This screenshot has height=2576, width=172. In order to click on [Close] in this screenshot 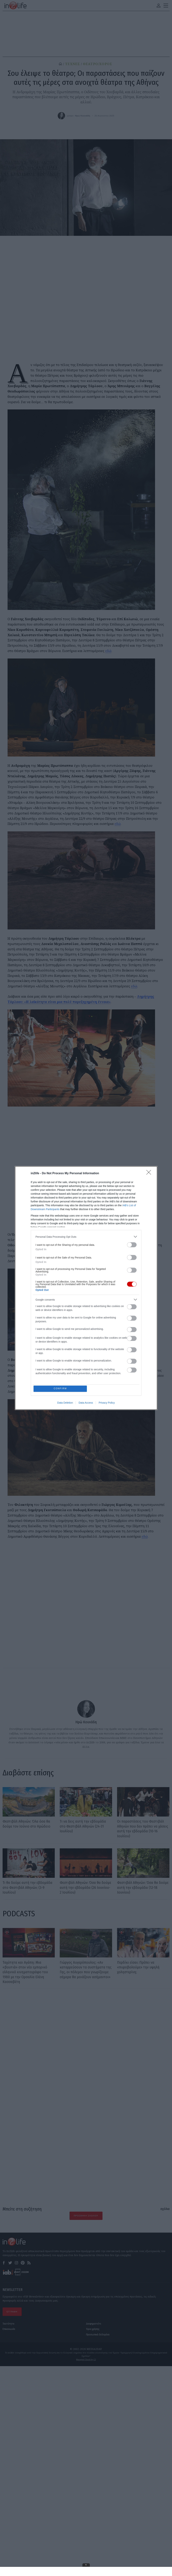, I will do `click(149, 1173)`.